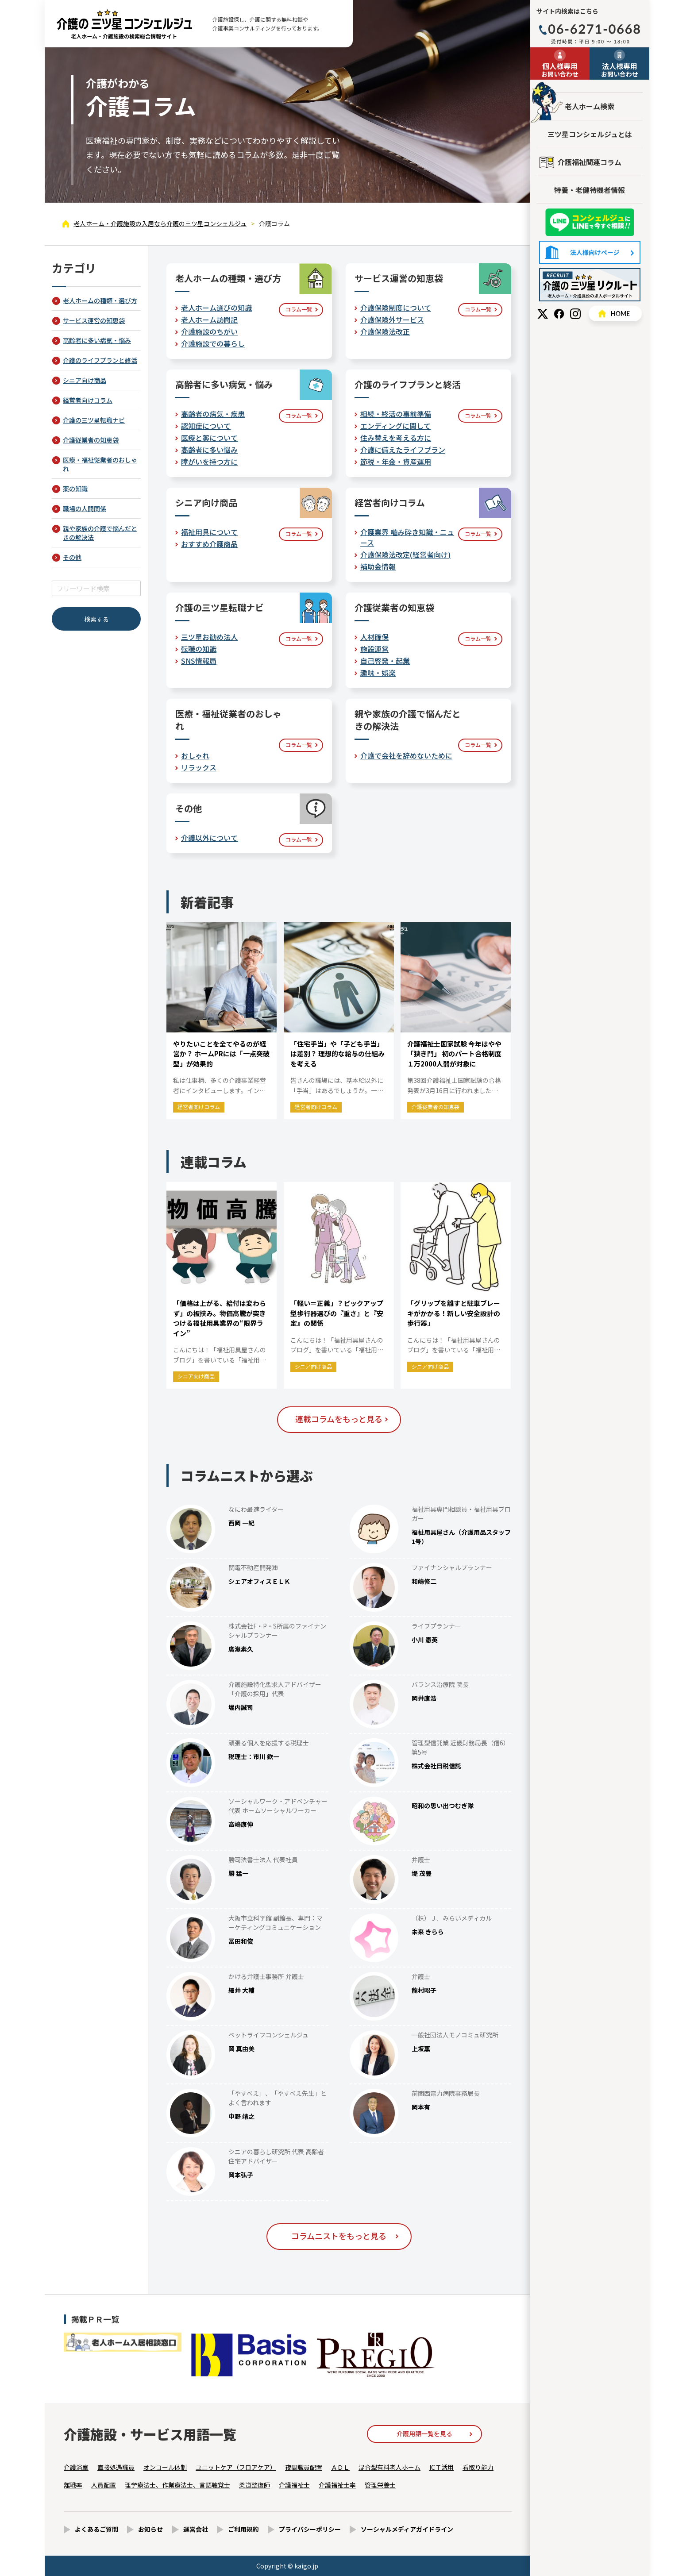  I want to click on 介護福祉関連コラム, so click(589, 162).